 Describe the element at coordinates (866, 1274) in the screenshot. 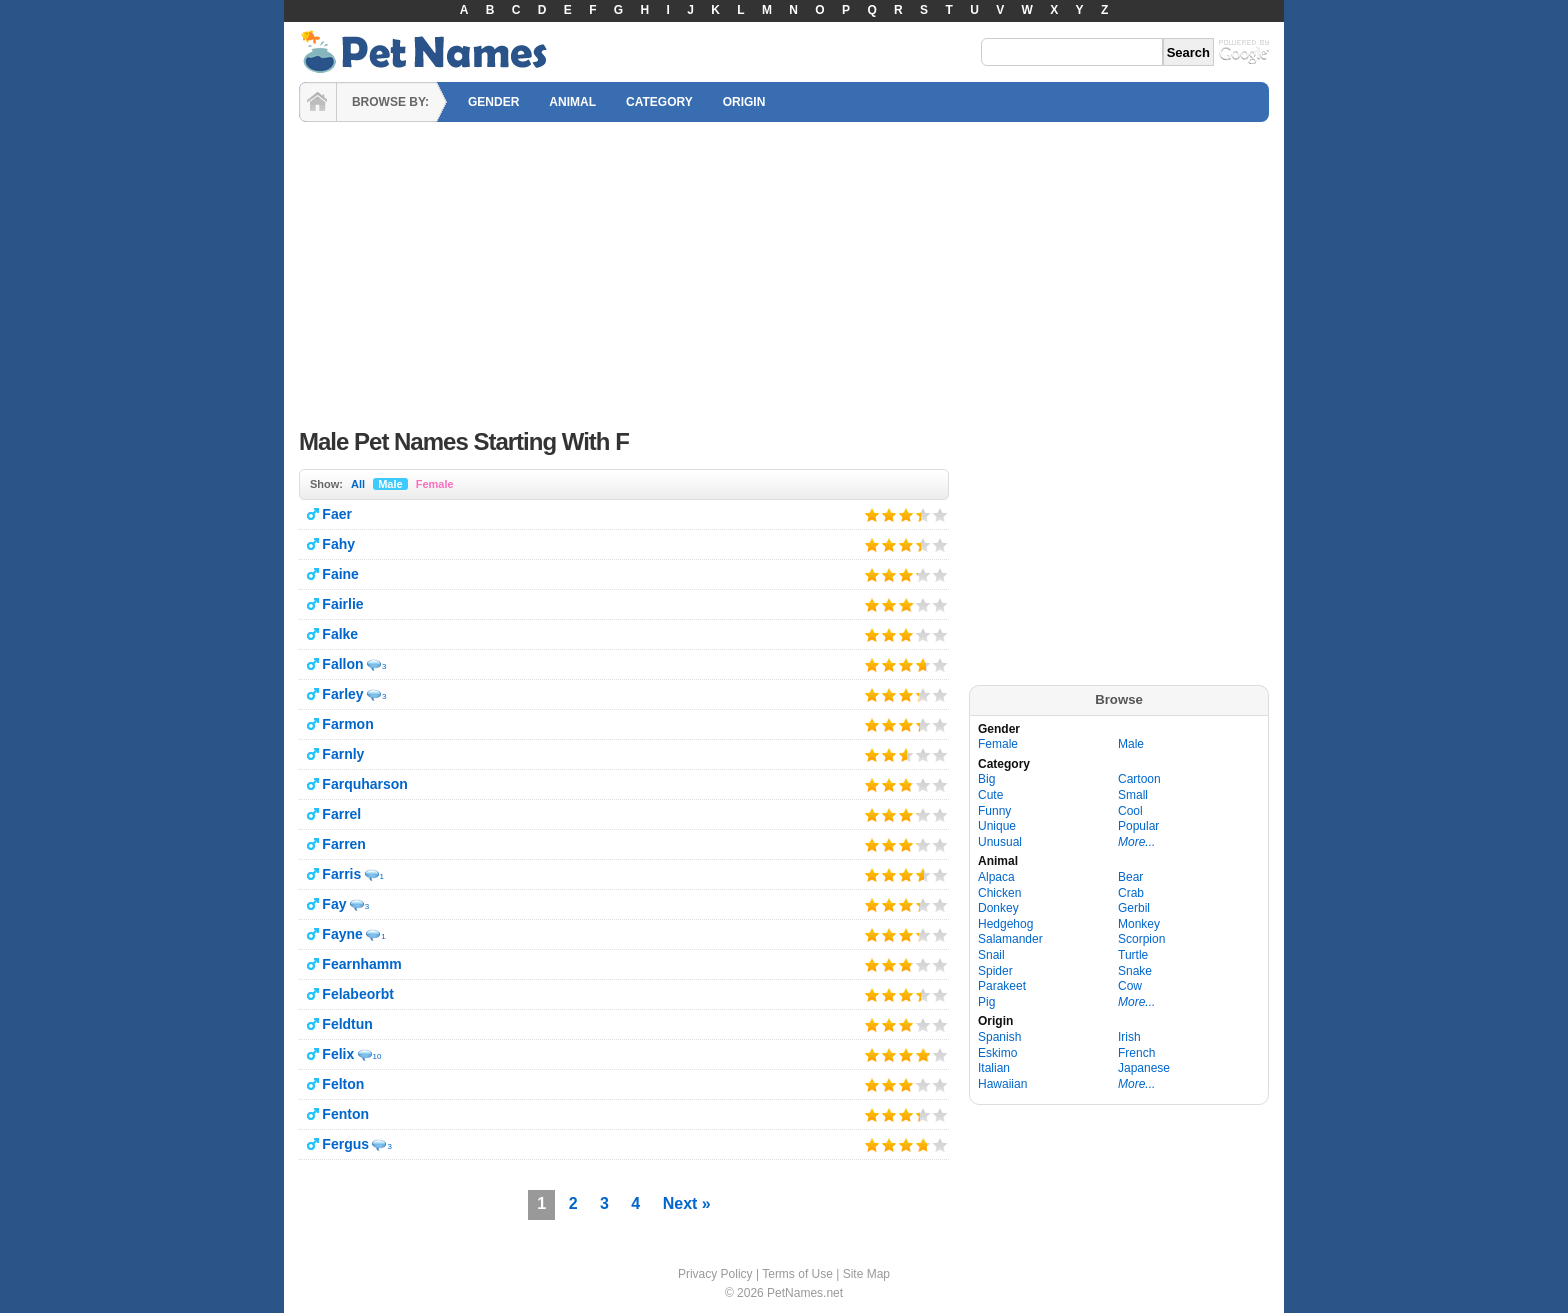

I see `Site Map` at that location.